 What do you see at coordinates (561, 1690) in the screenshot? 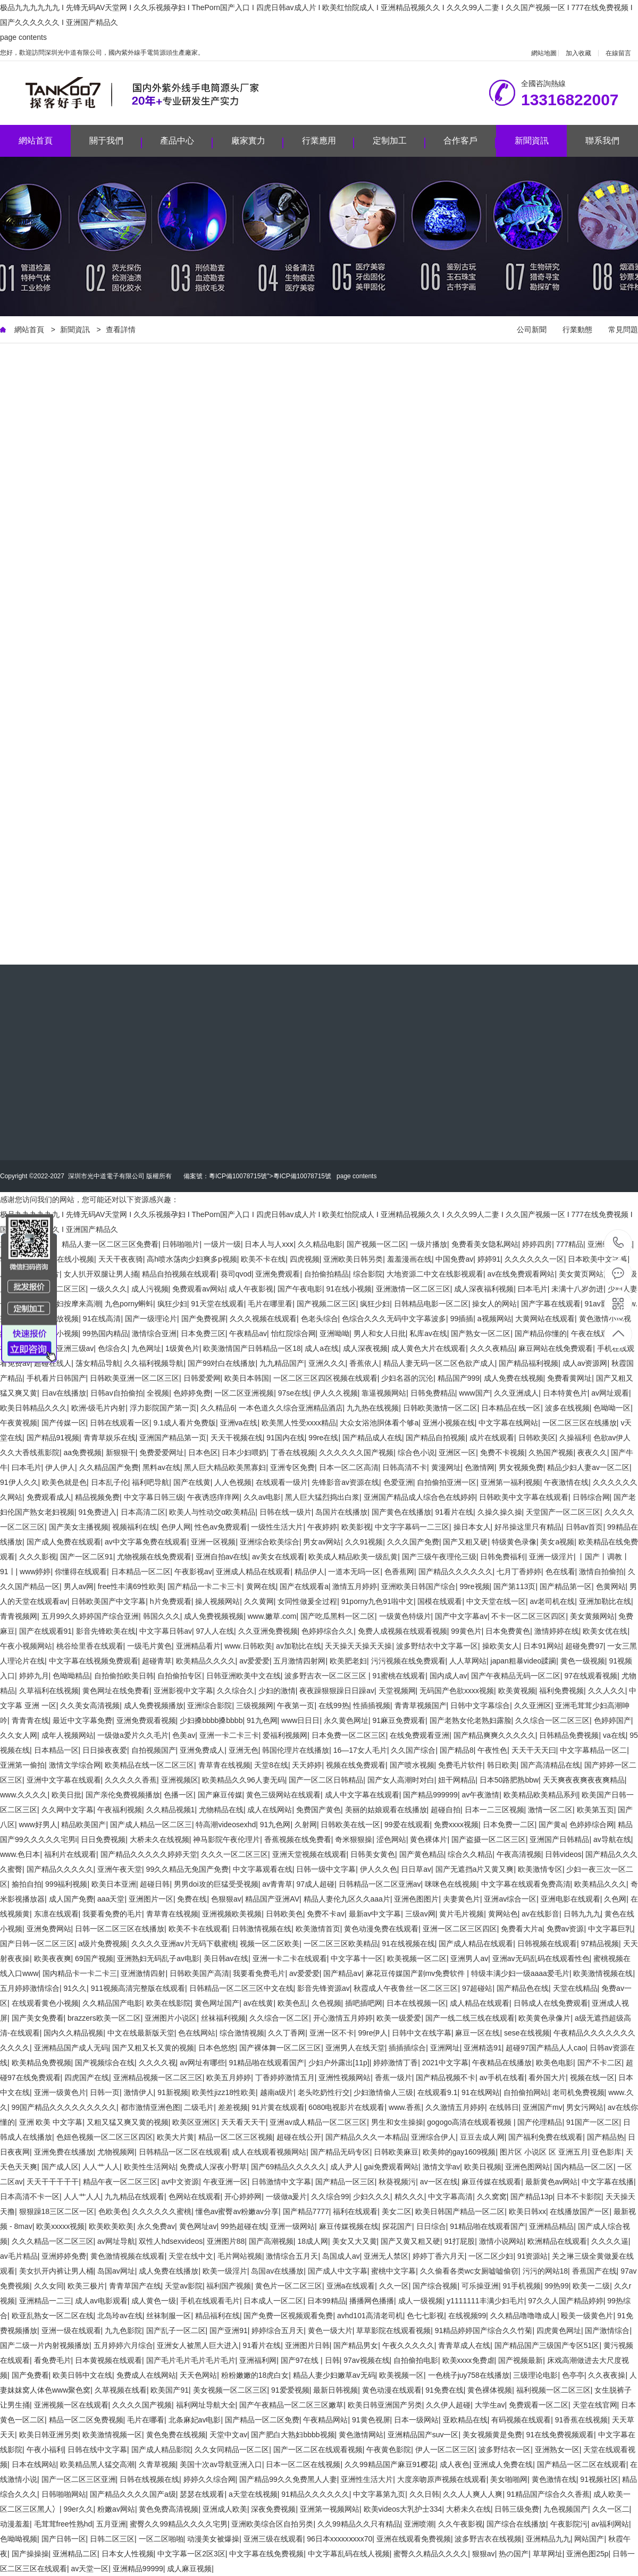
I see `福利免费视频` at bounding box center [561, 1690].